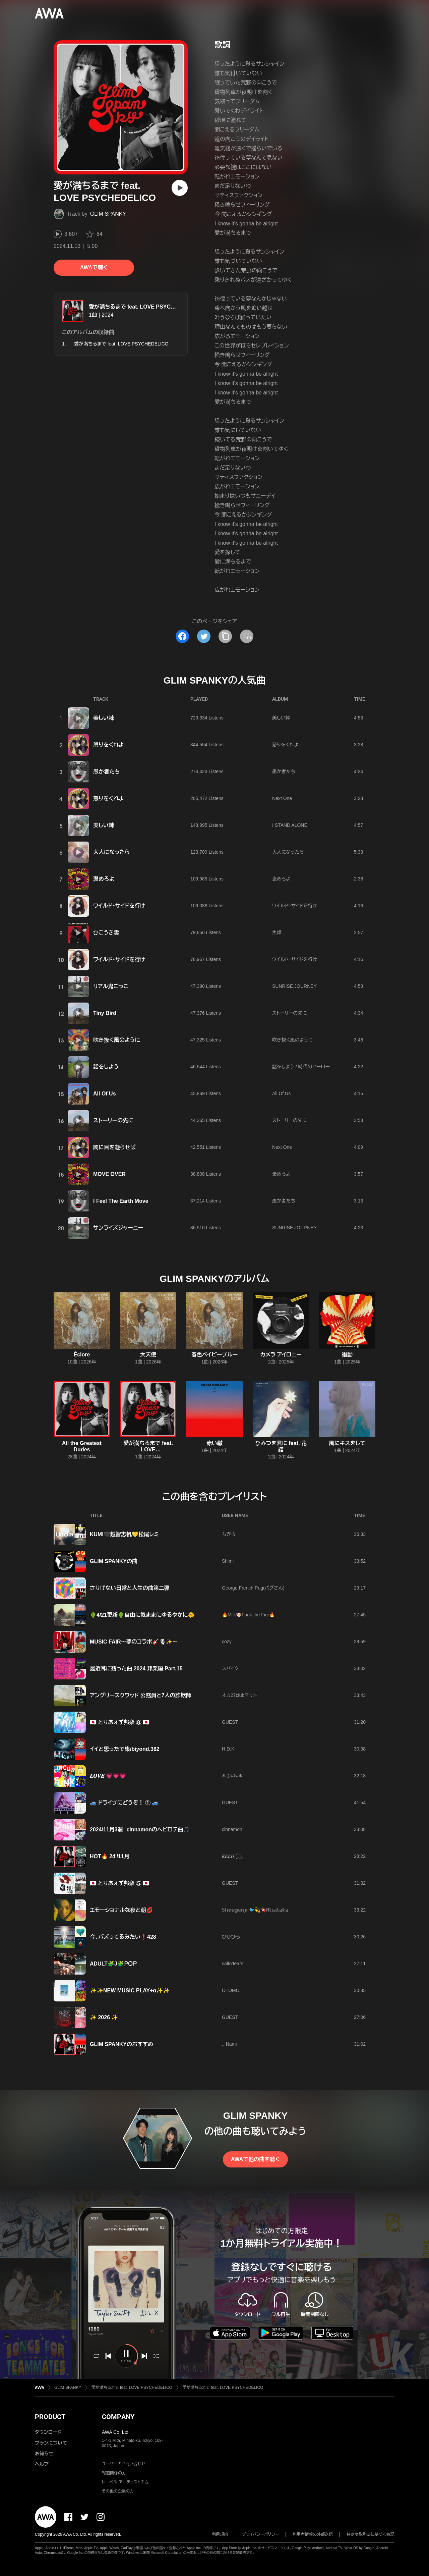  Describe the element at coordinates (140, 1695) in the screenshot. I see `アングリースクワッド 公務員と7人の詐欺師` at that location.